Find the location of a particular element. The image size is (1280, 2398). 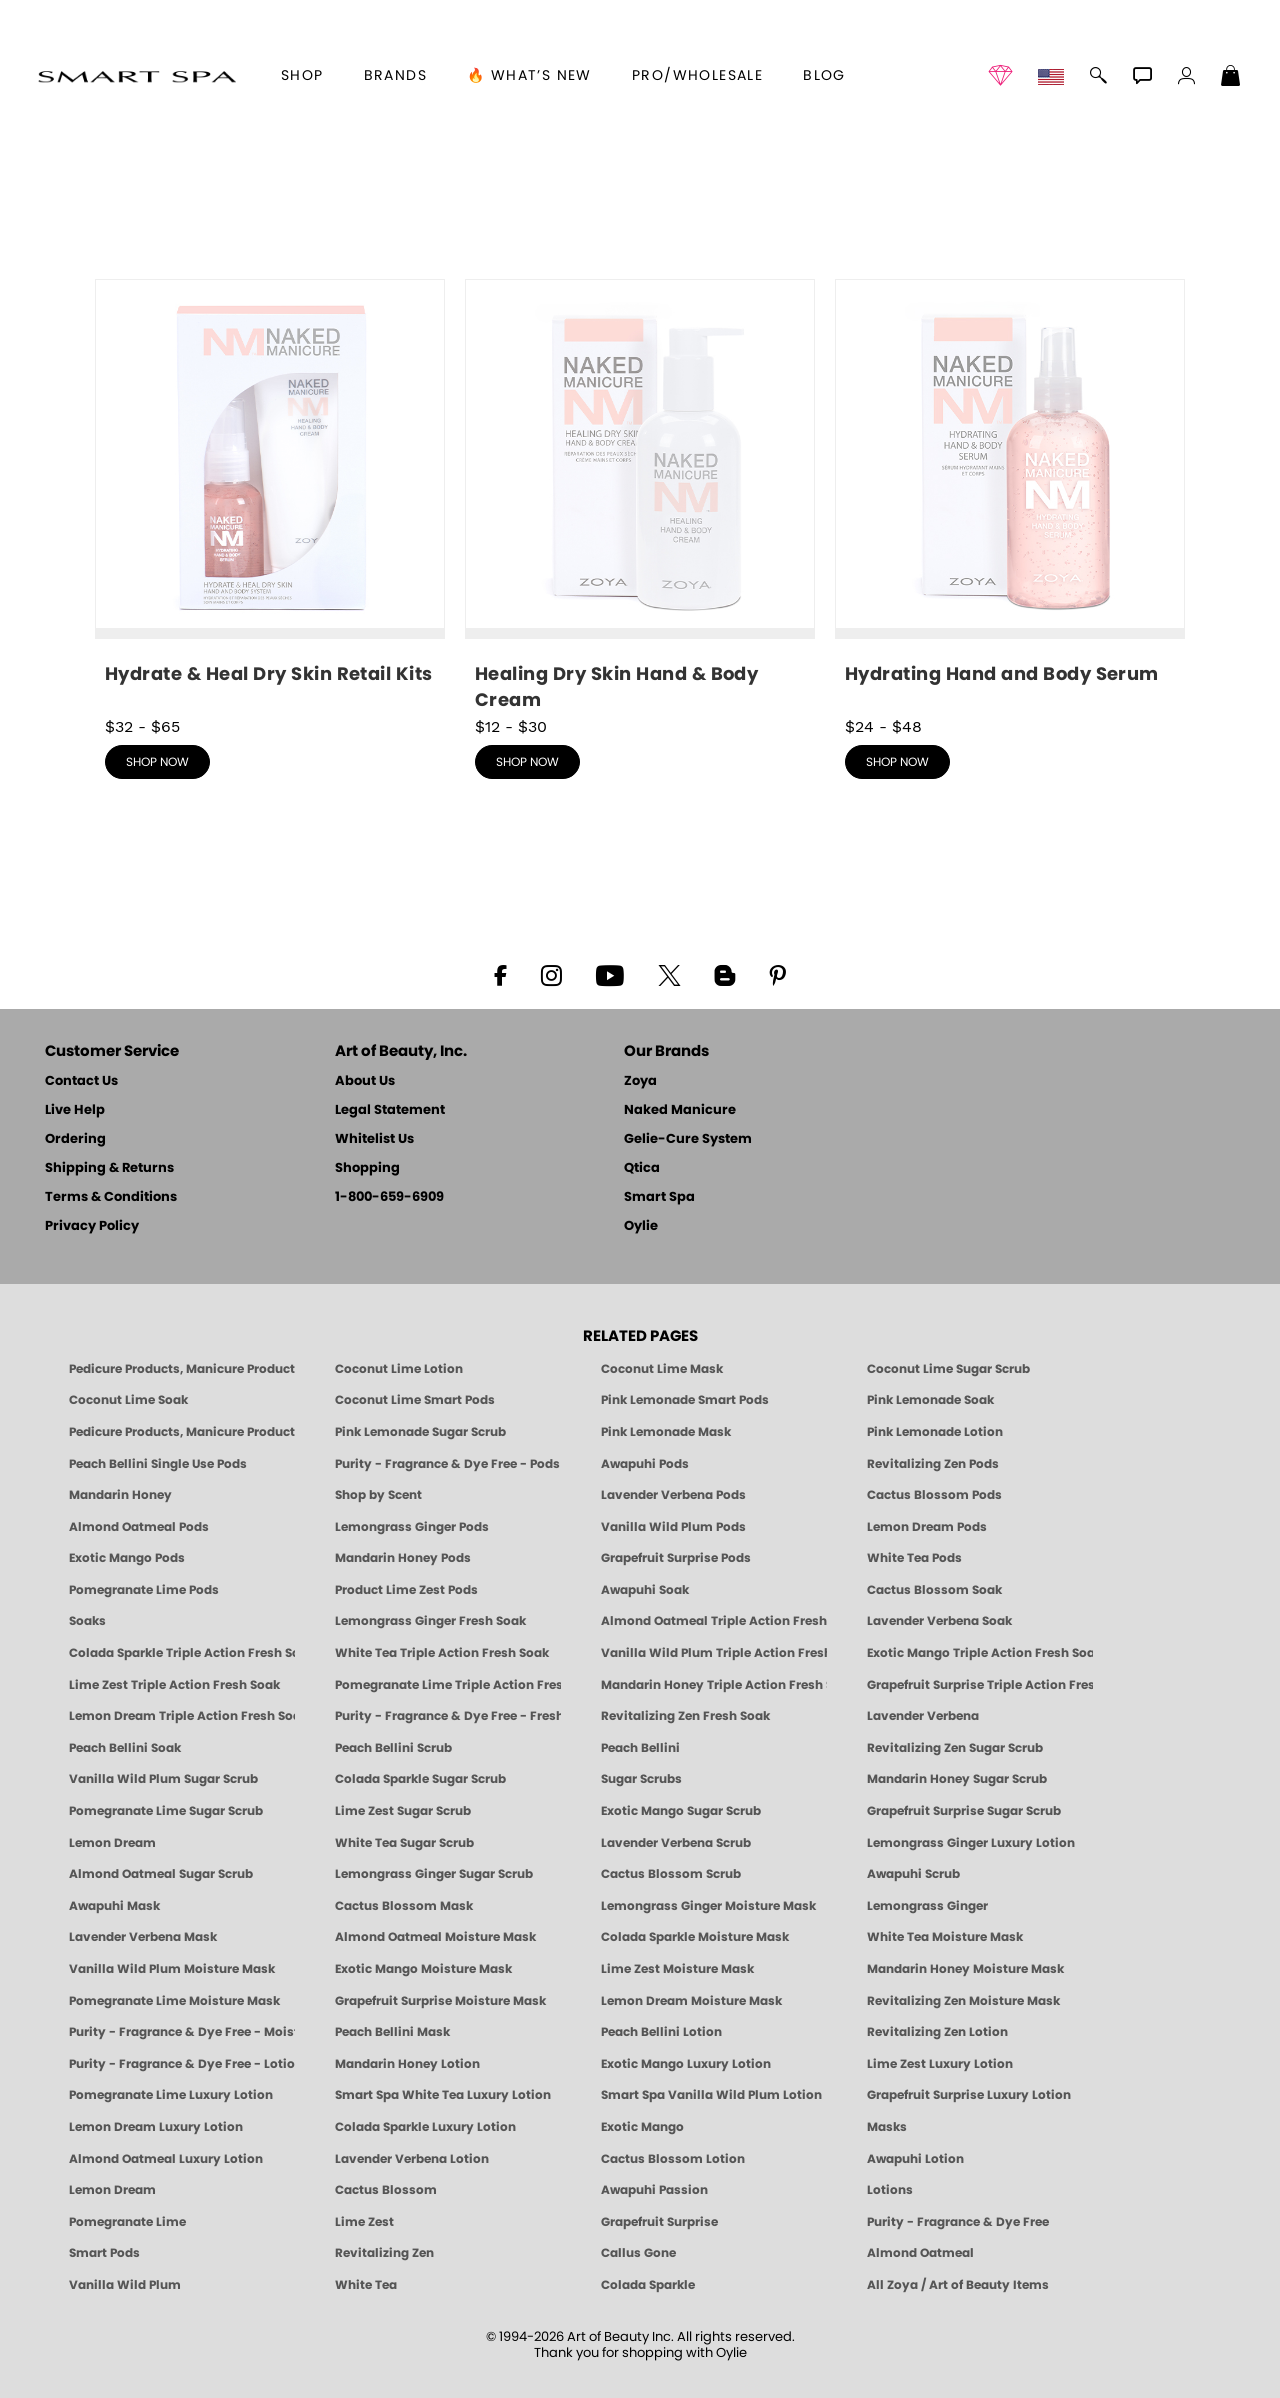

Lemon Dream [SUGAR SCRUB: Pedicure & Body | Lemon Dream | Smart Spa] is located at coordinates (112, 1843).